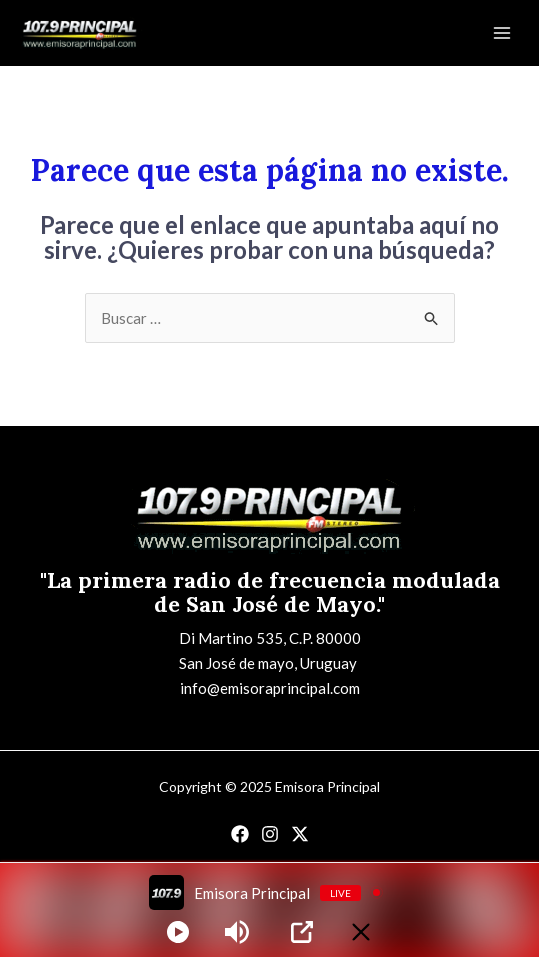 This screenshot has height=957, width=539. Describe the element at coordinates (300, 834) in the screenshot. I see `[Twitter]` at that location.